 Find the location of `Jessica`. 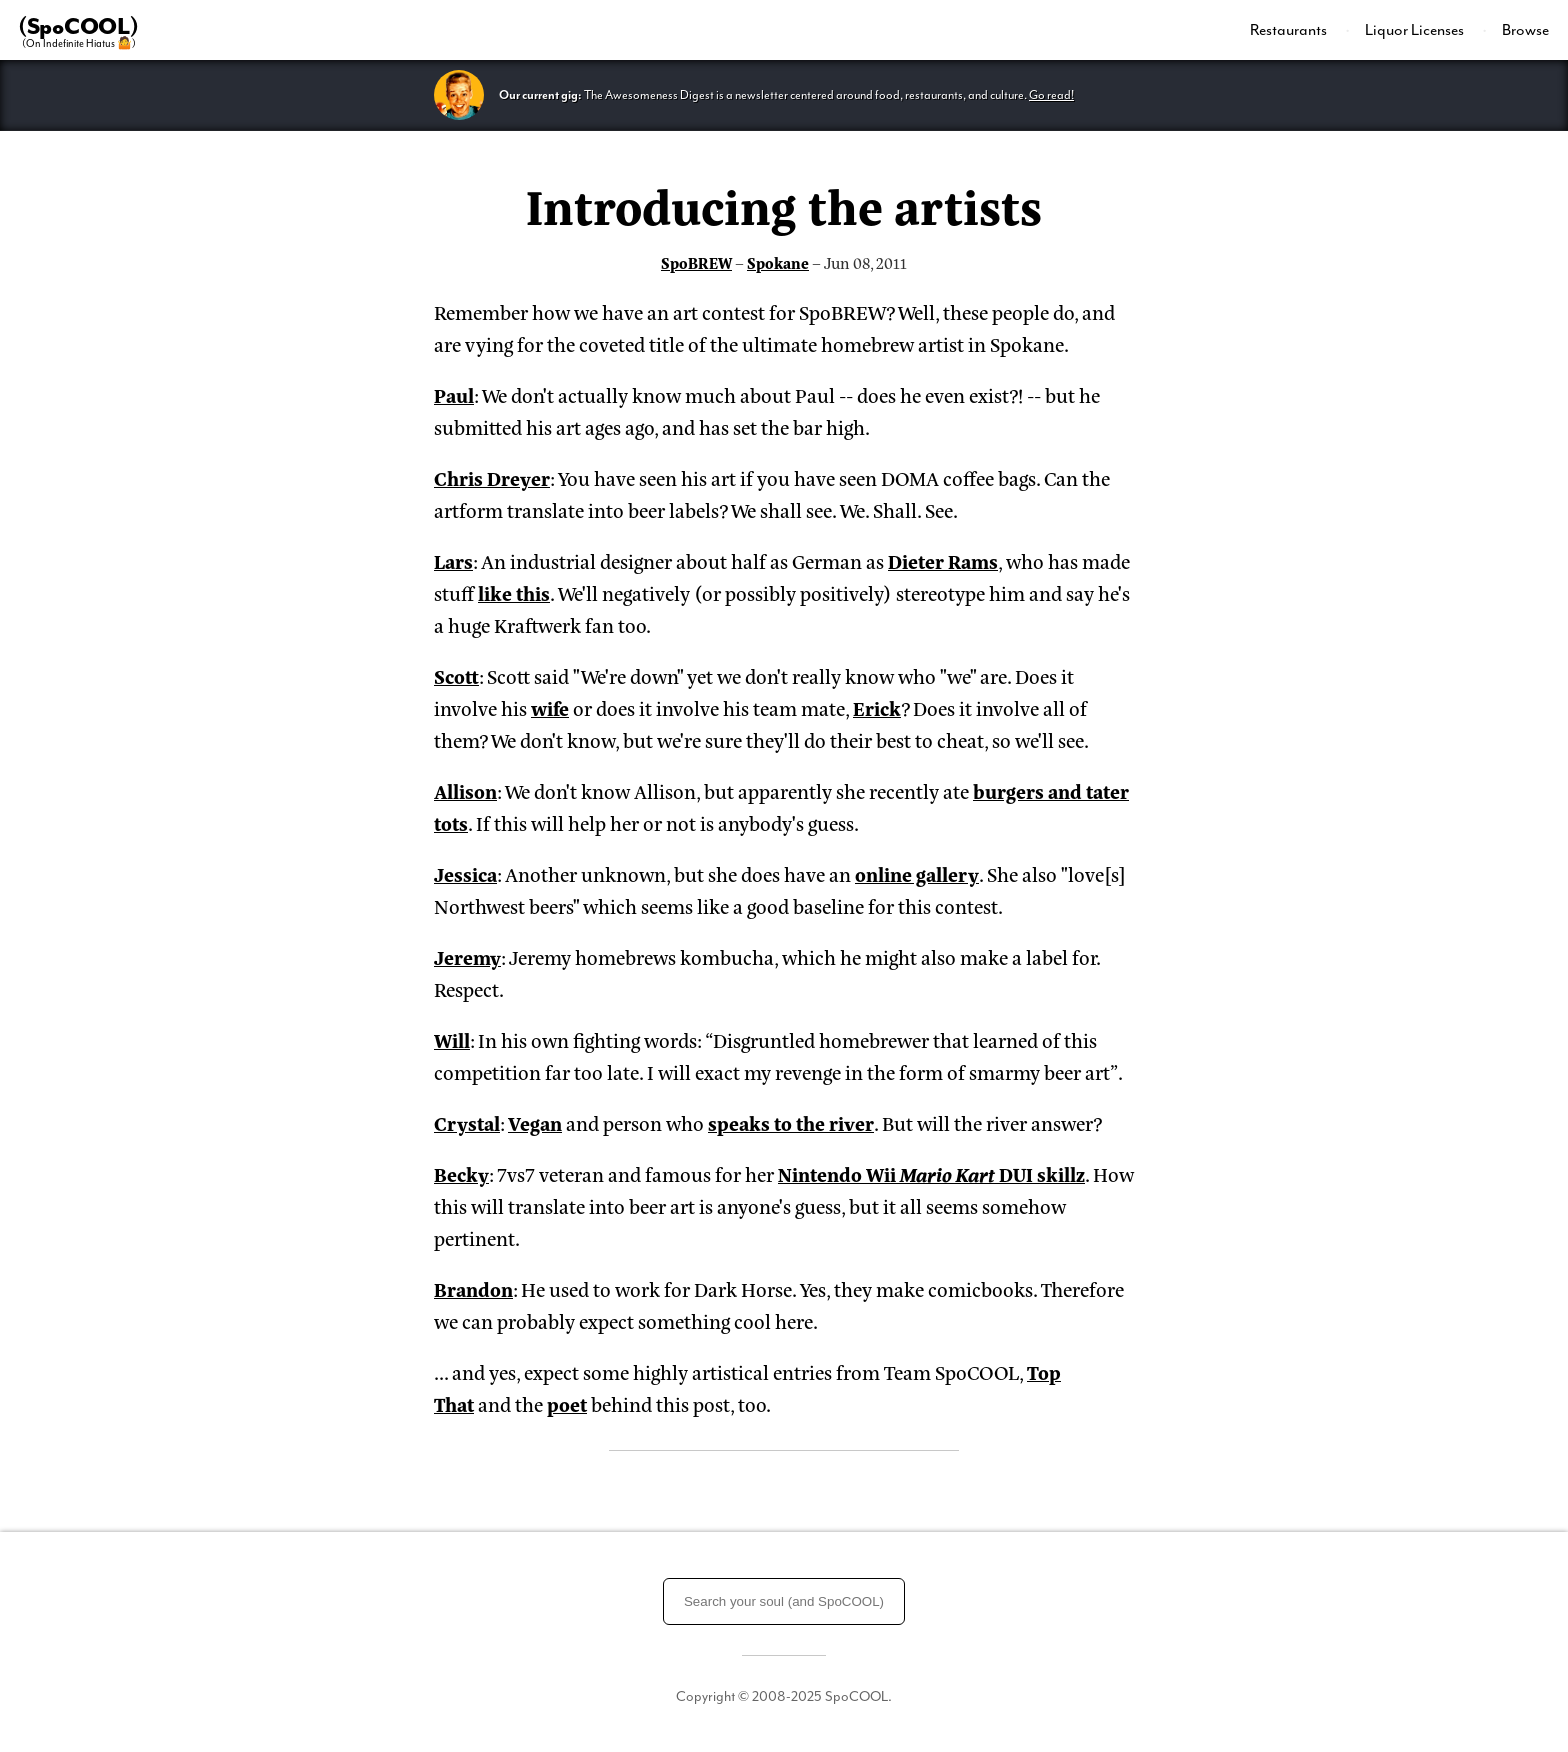

Jessica is located at coordinates (465, 873).